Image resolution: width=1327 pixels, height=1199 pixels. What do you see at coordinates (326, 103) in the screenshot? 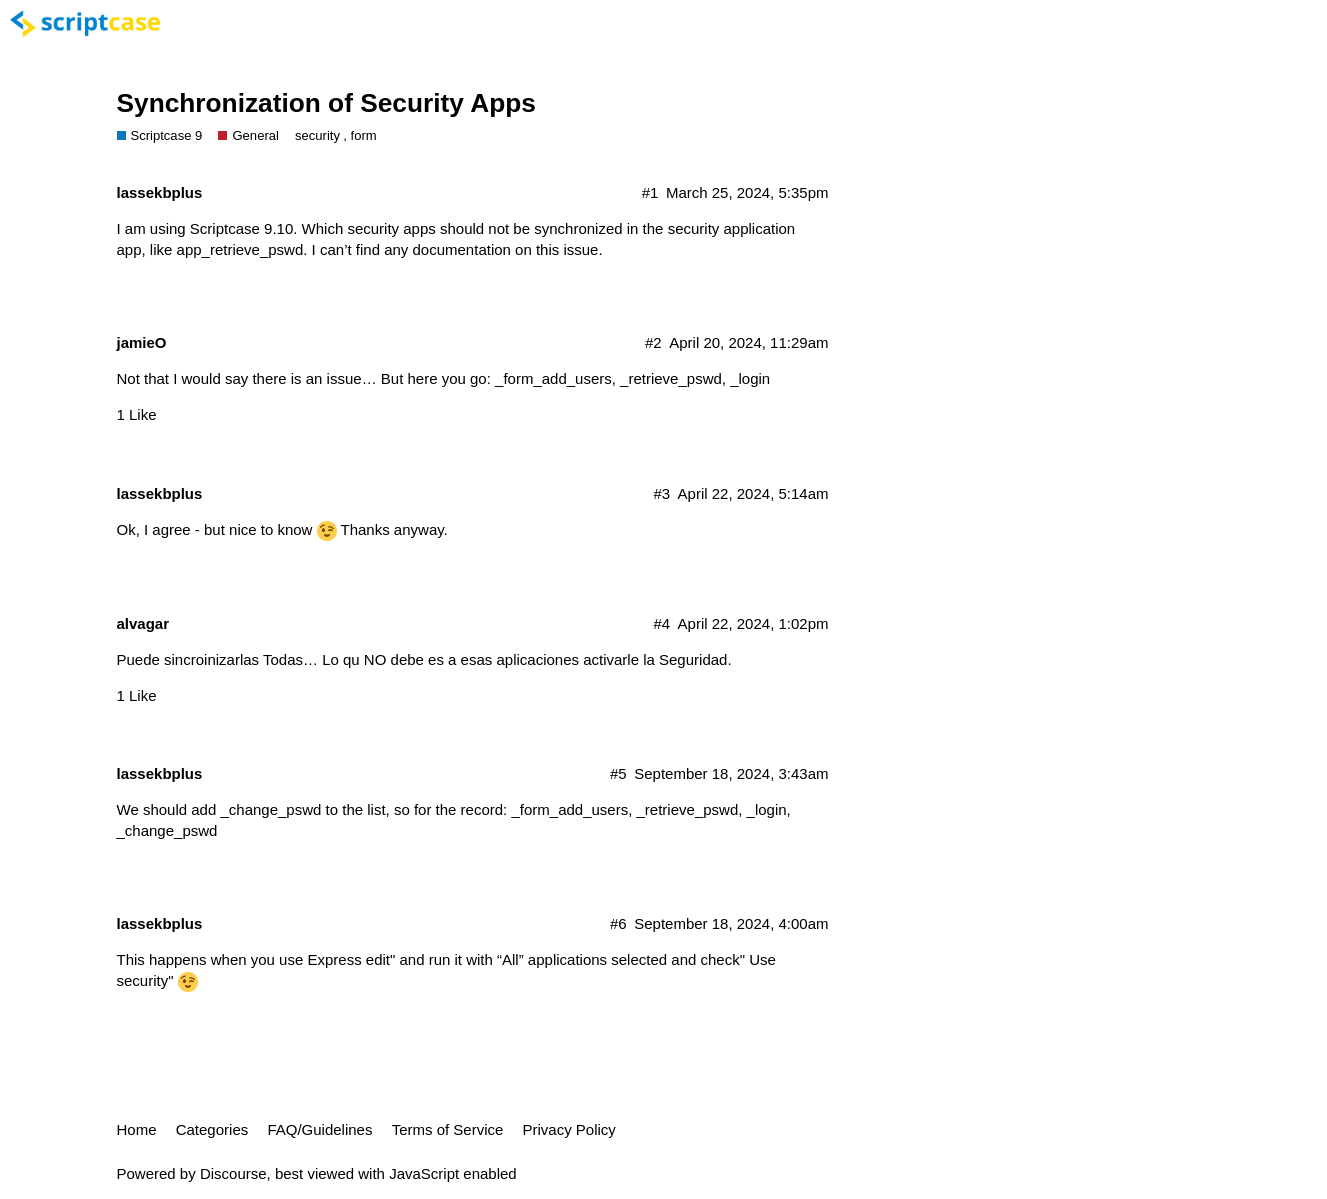
I see `Synchronization of Security Apps` at bounding box center [326, 103].